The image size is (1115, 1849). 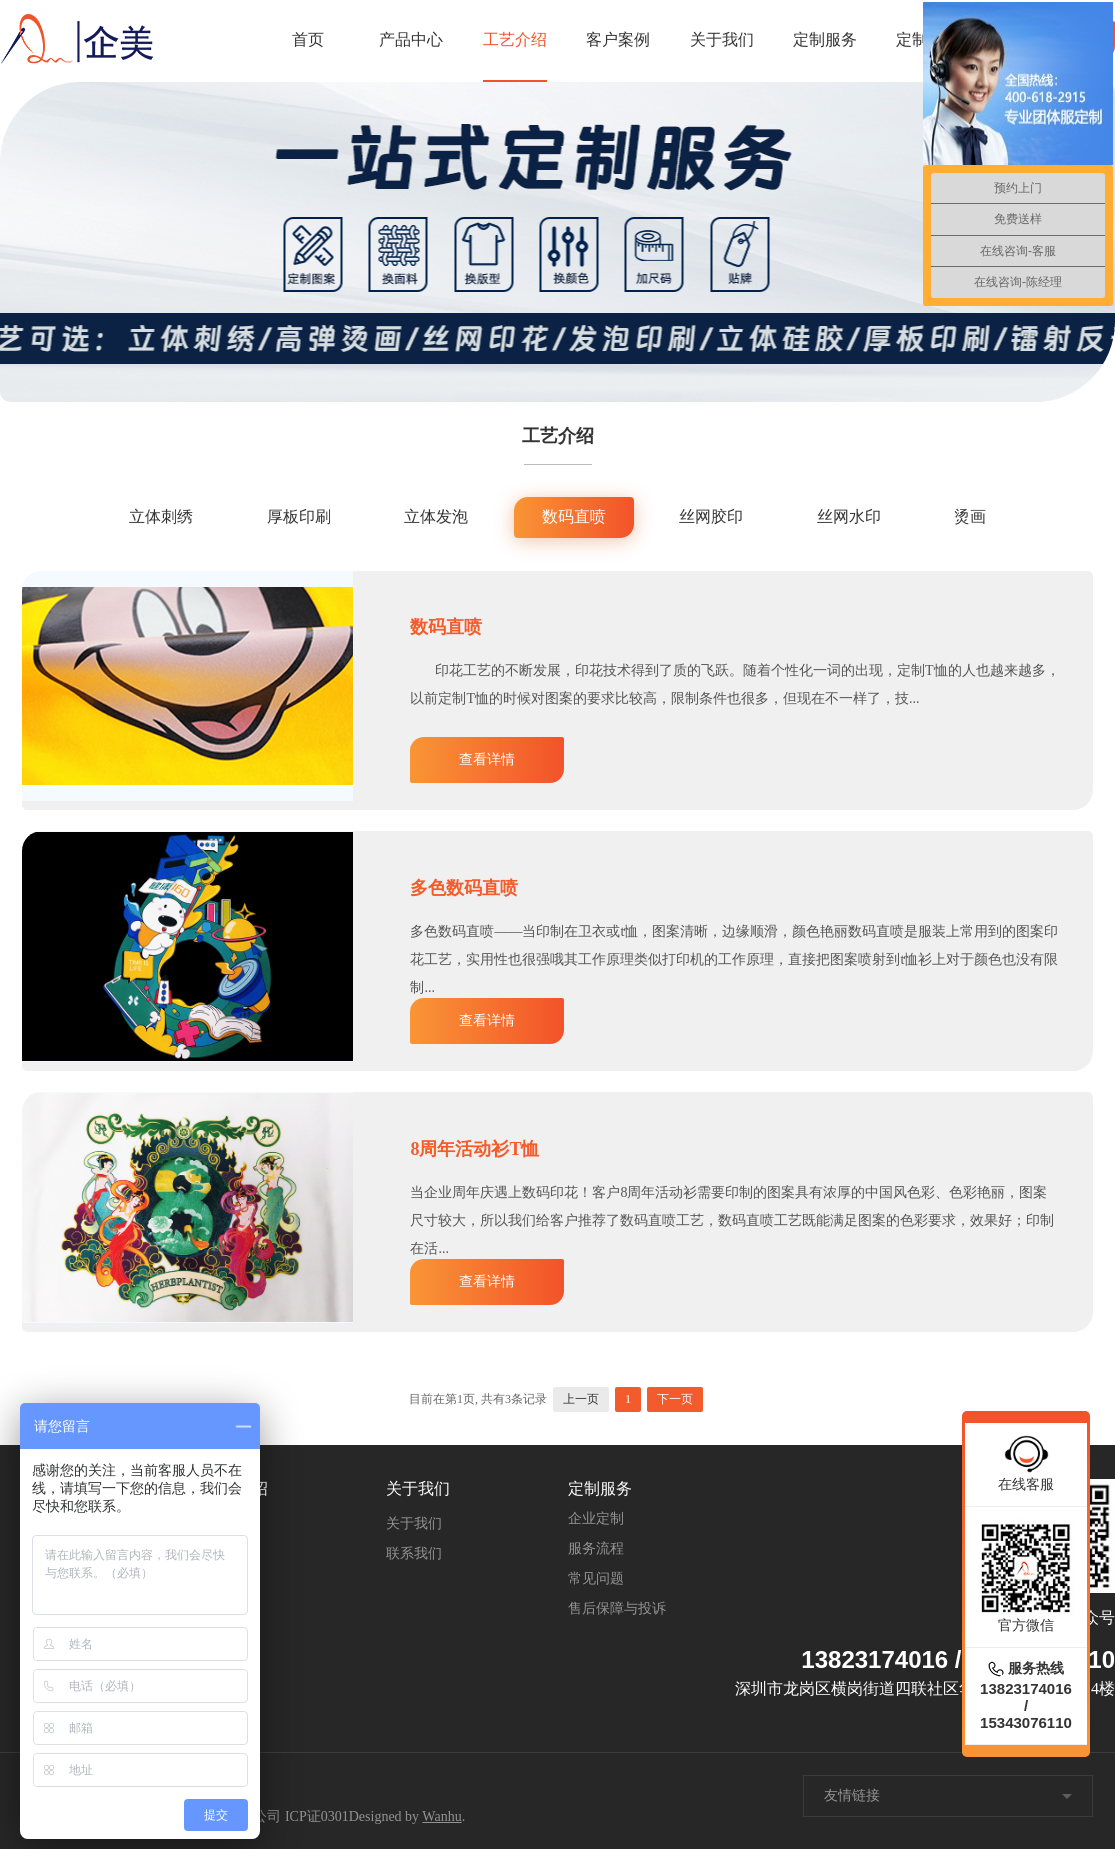 I want to click on 企业定制, so click(x=596, y=1518).